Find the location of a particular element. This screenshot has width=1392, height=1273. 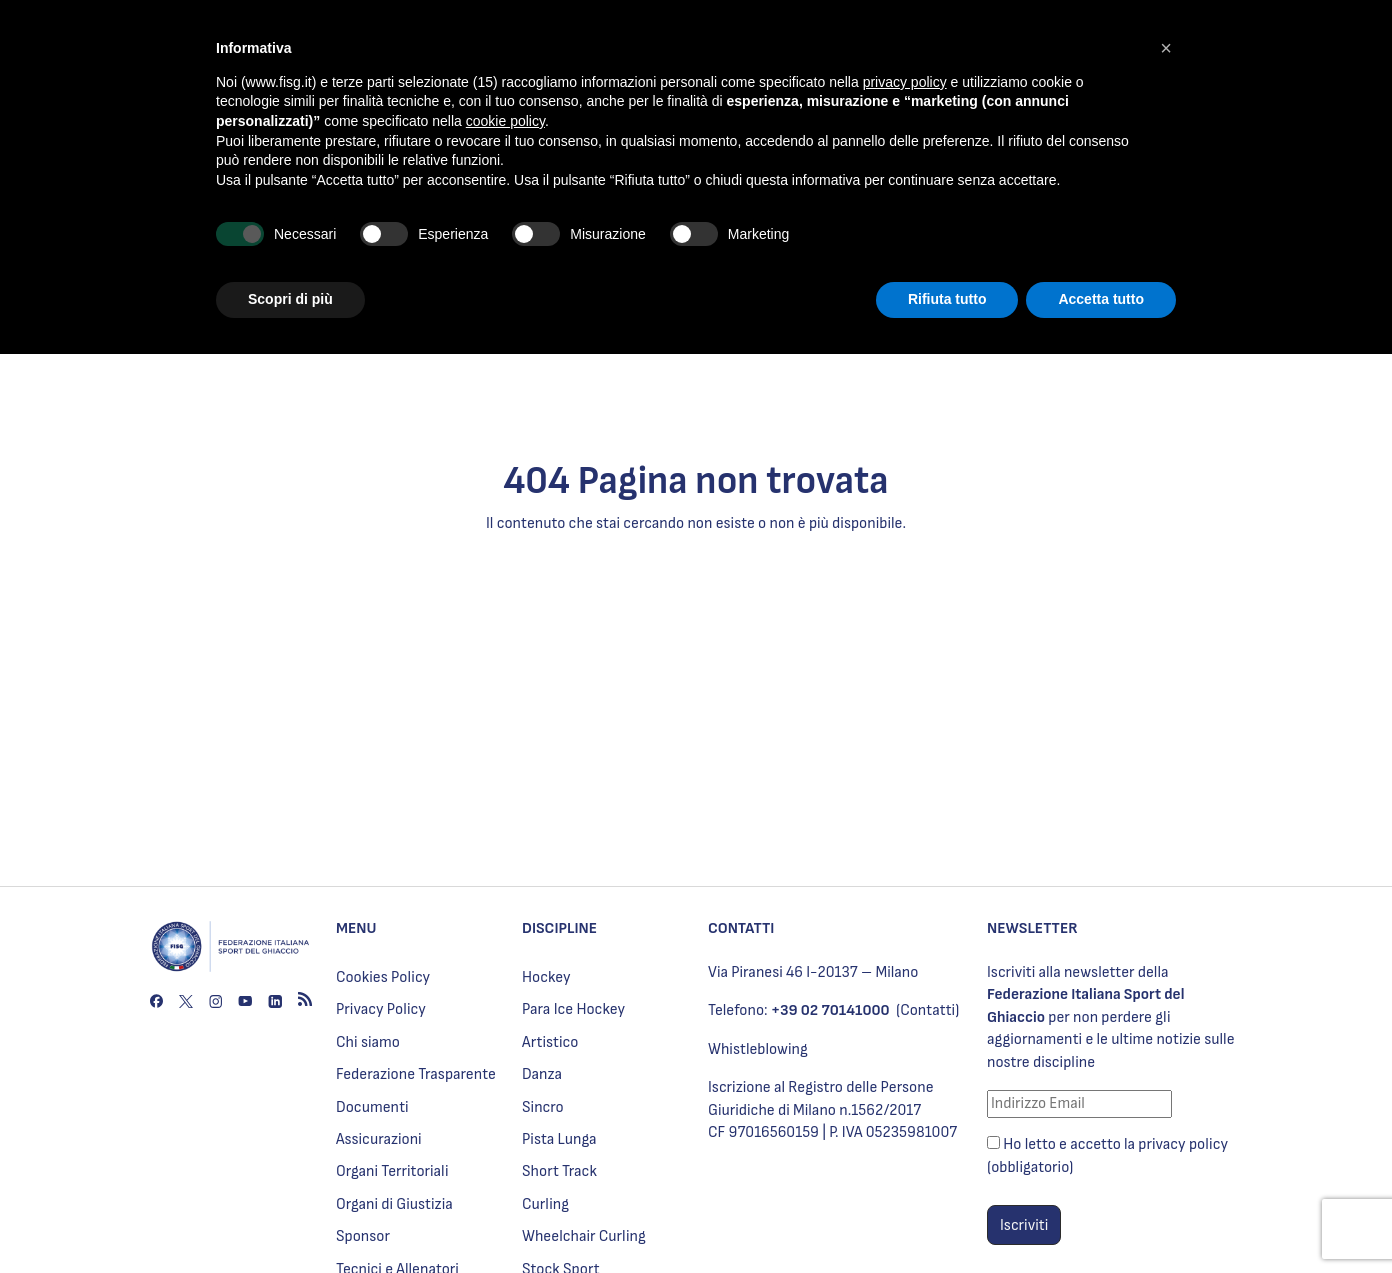

Cookies Policy is located at coordinates (383, 977).